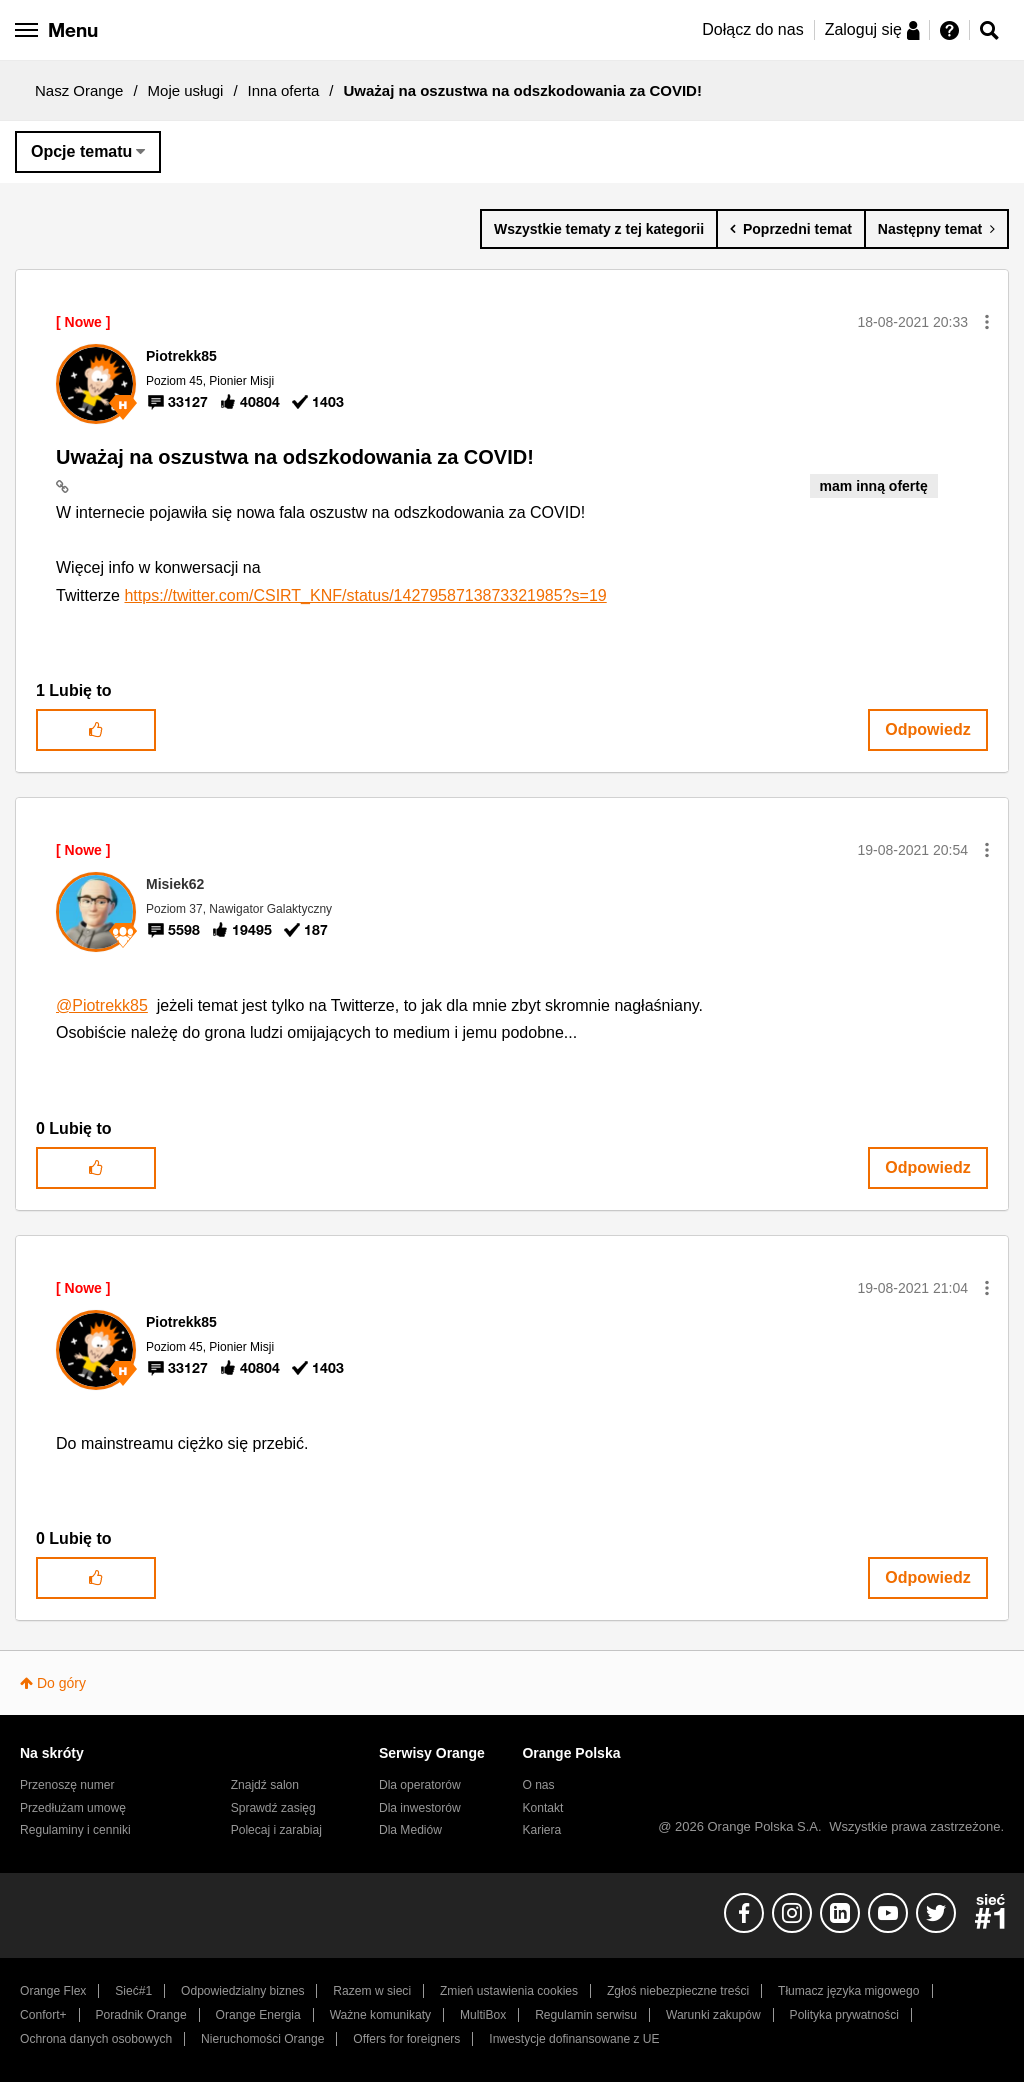  What do you see at coordinates (295, 457) in the screenshot?
I see `Uważaj na oszustwa na odszkodowania za COVID!` at bounding box center [295, 457].